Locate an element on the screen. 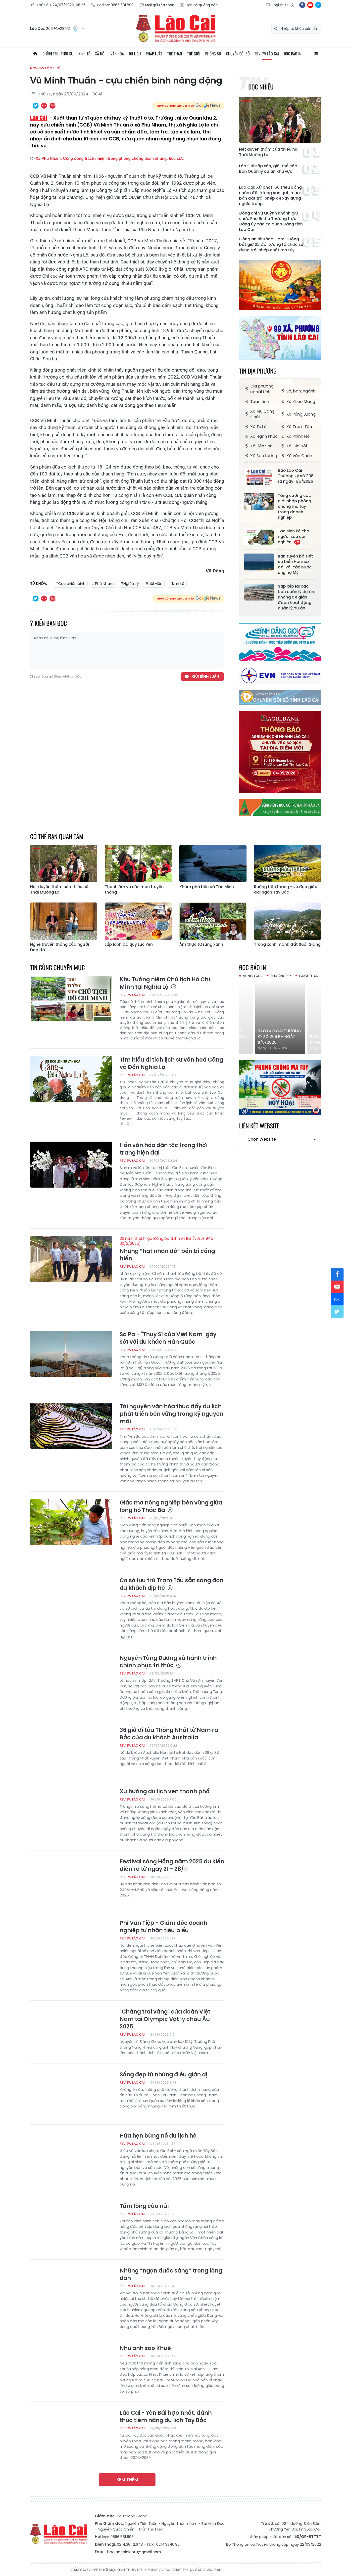  Những “hạt nhân đỏ” bền bỉ cống hiến is located at coordinates (172, 1249).